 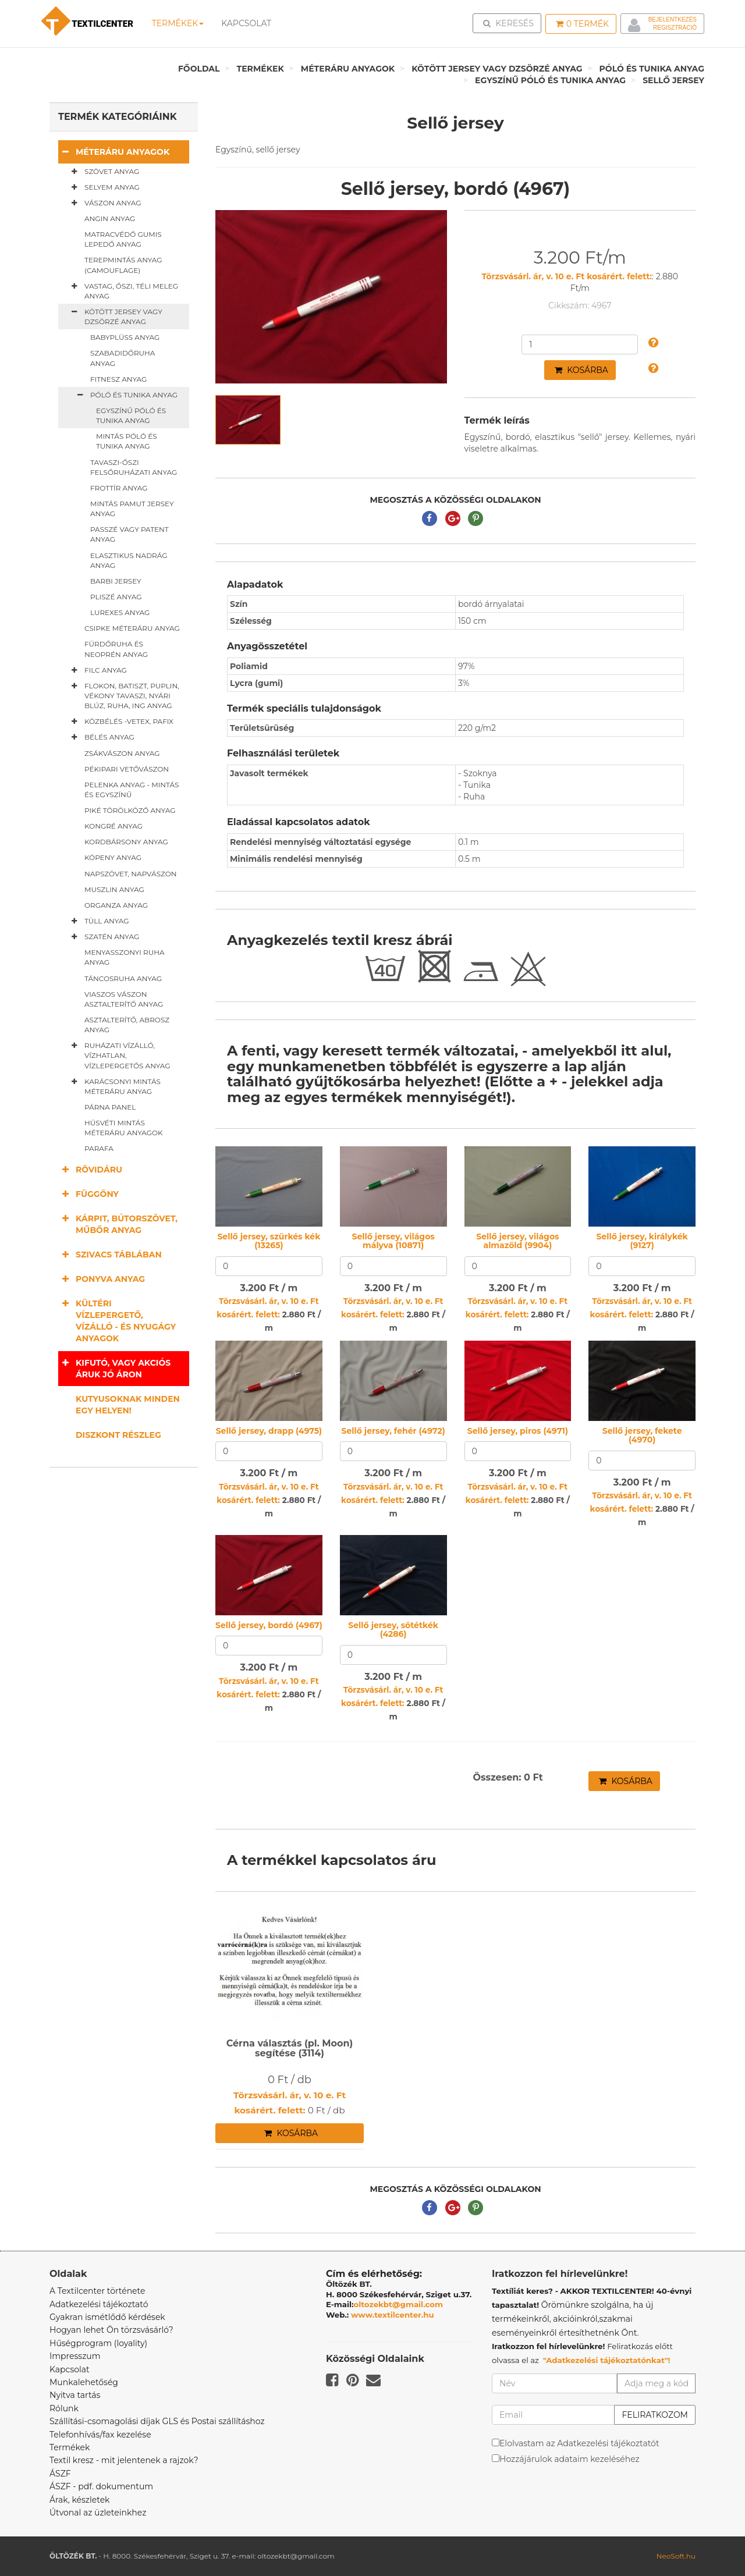 I want to click on Közbélés -vetex, pafix, so click(x=120, y=721).